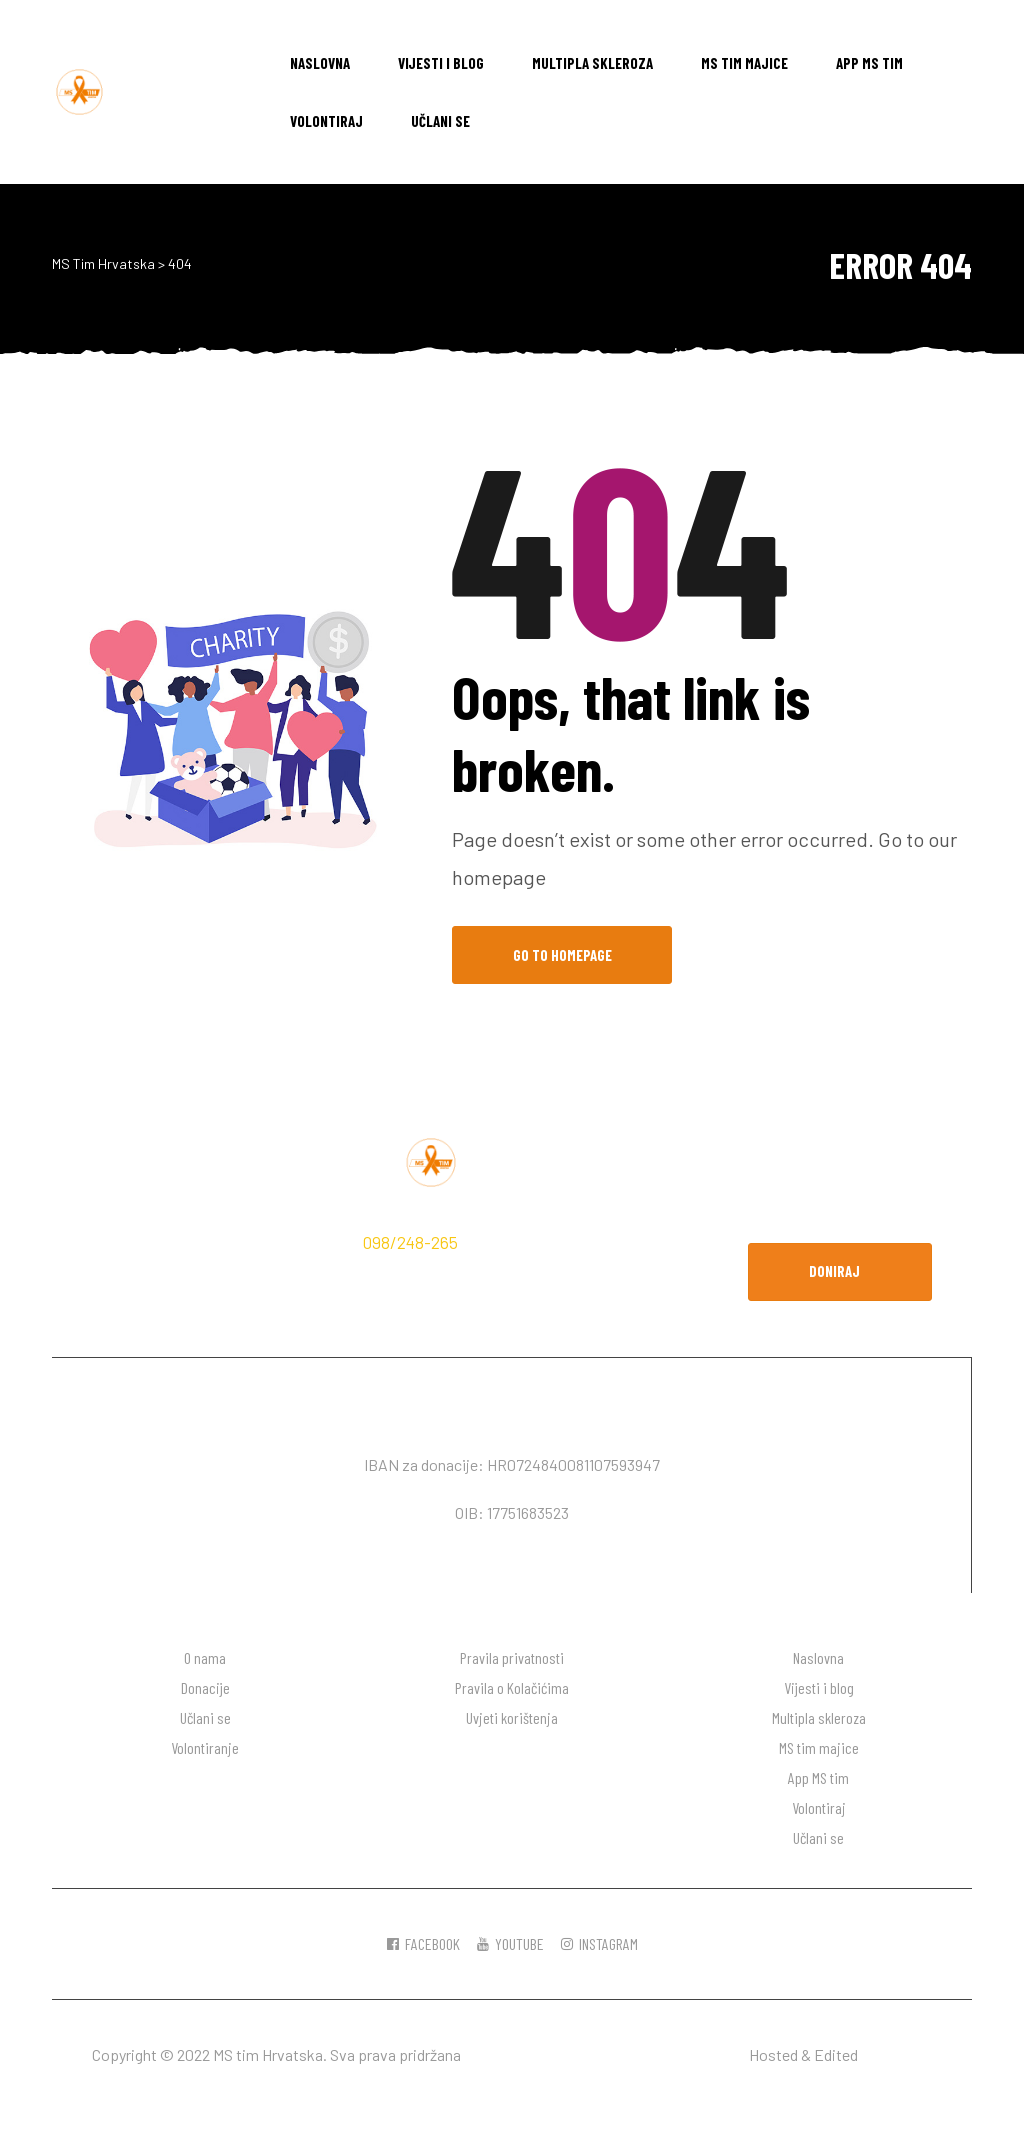 The height and width of the screenshot is (2134, 1024). What do you see at coordinates (896, 2054) in the screenshot?
I see `DW desgin` at bounding box center [896, 2054].